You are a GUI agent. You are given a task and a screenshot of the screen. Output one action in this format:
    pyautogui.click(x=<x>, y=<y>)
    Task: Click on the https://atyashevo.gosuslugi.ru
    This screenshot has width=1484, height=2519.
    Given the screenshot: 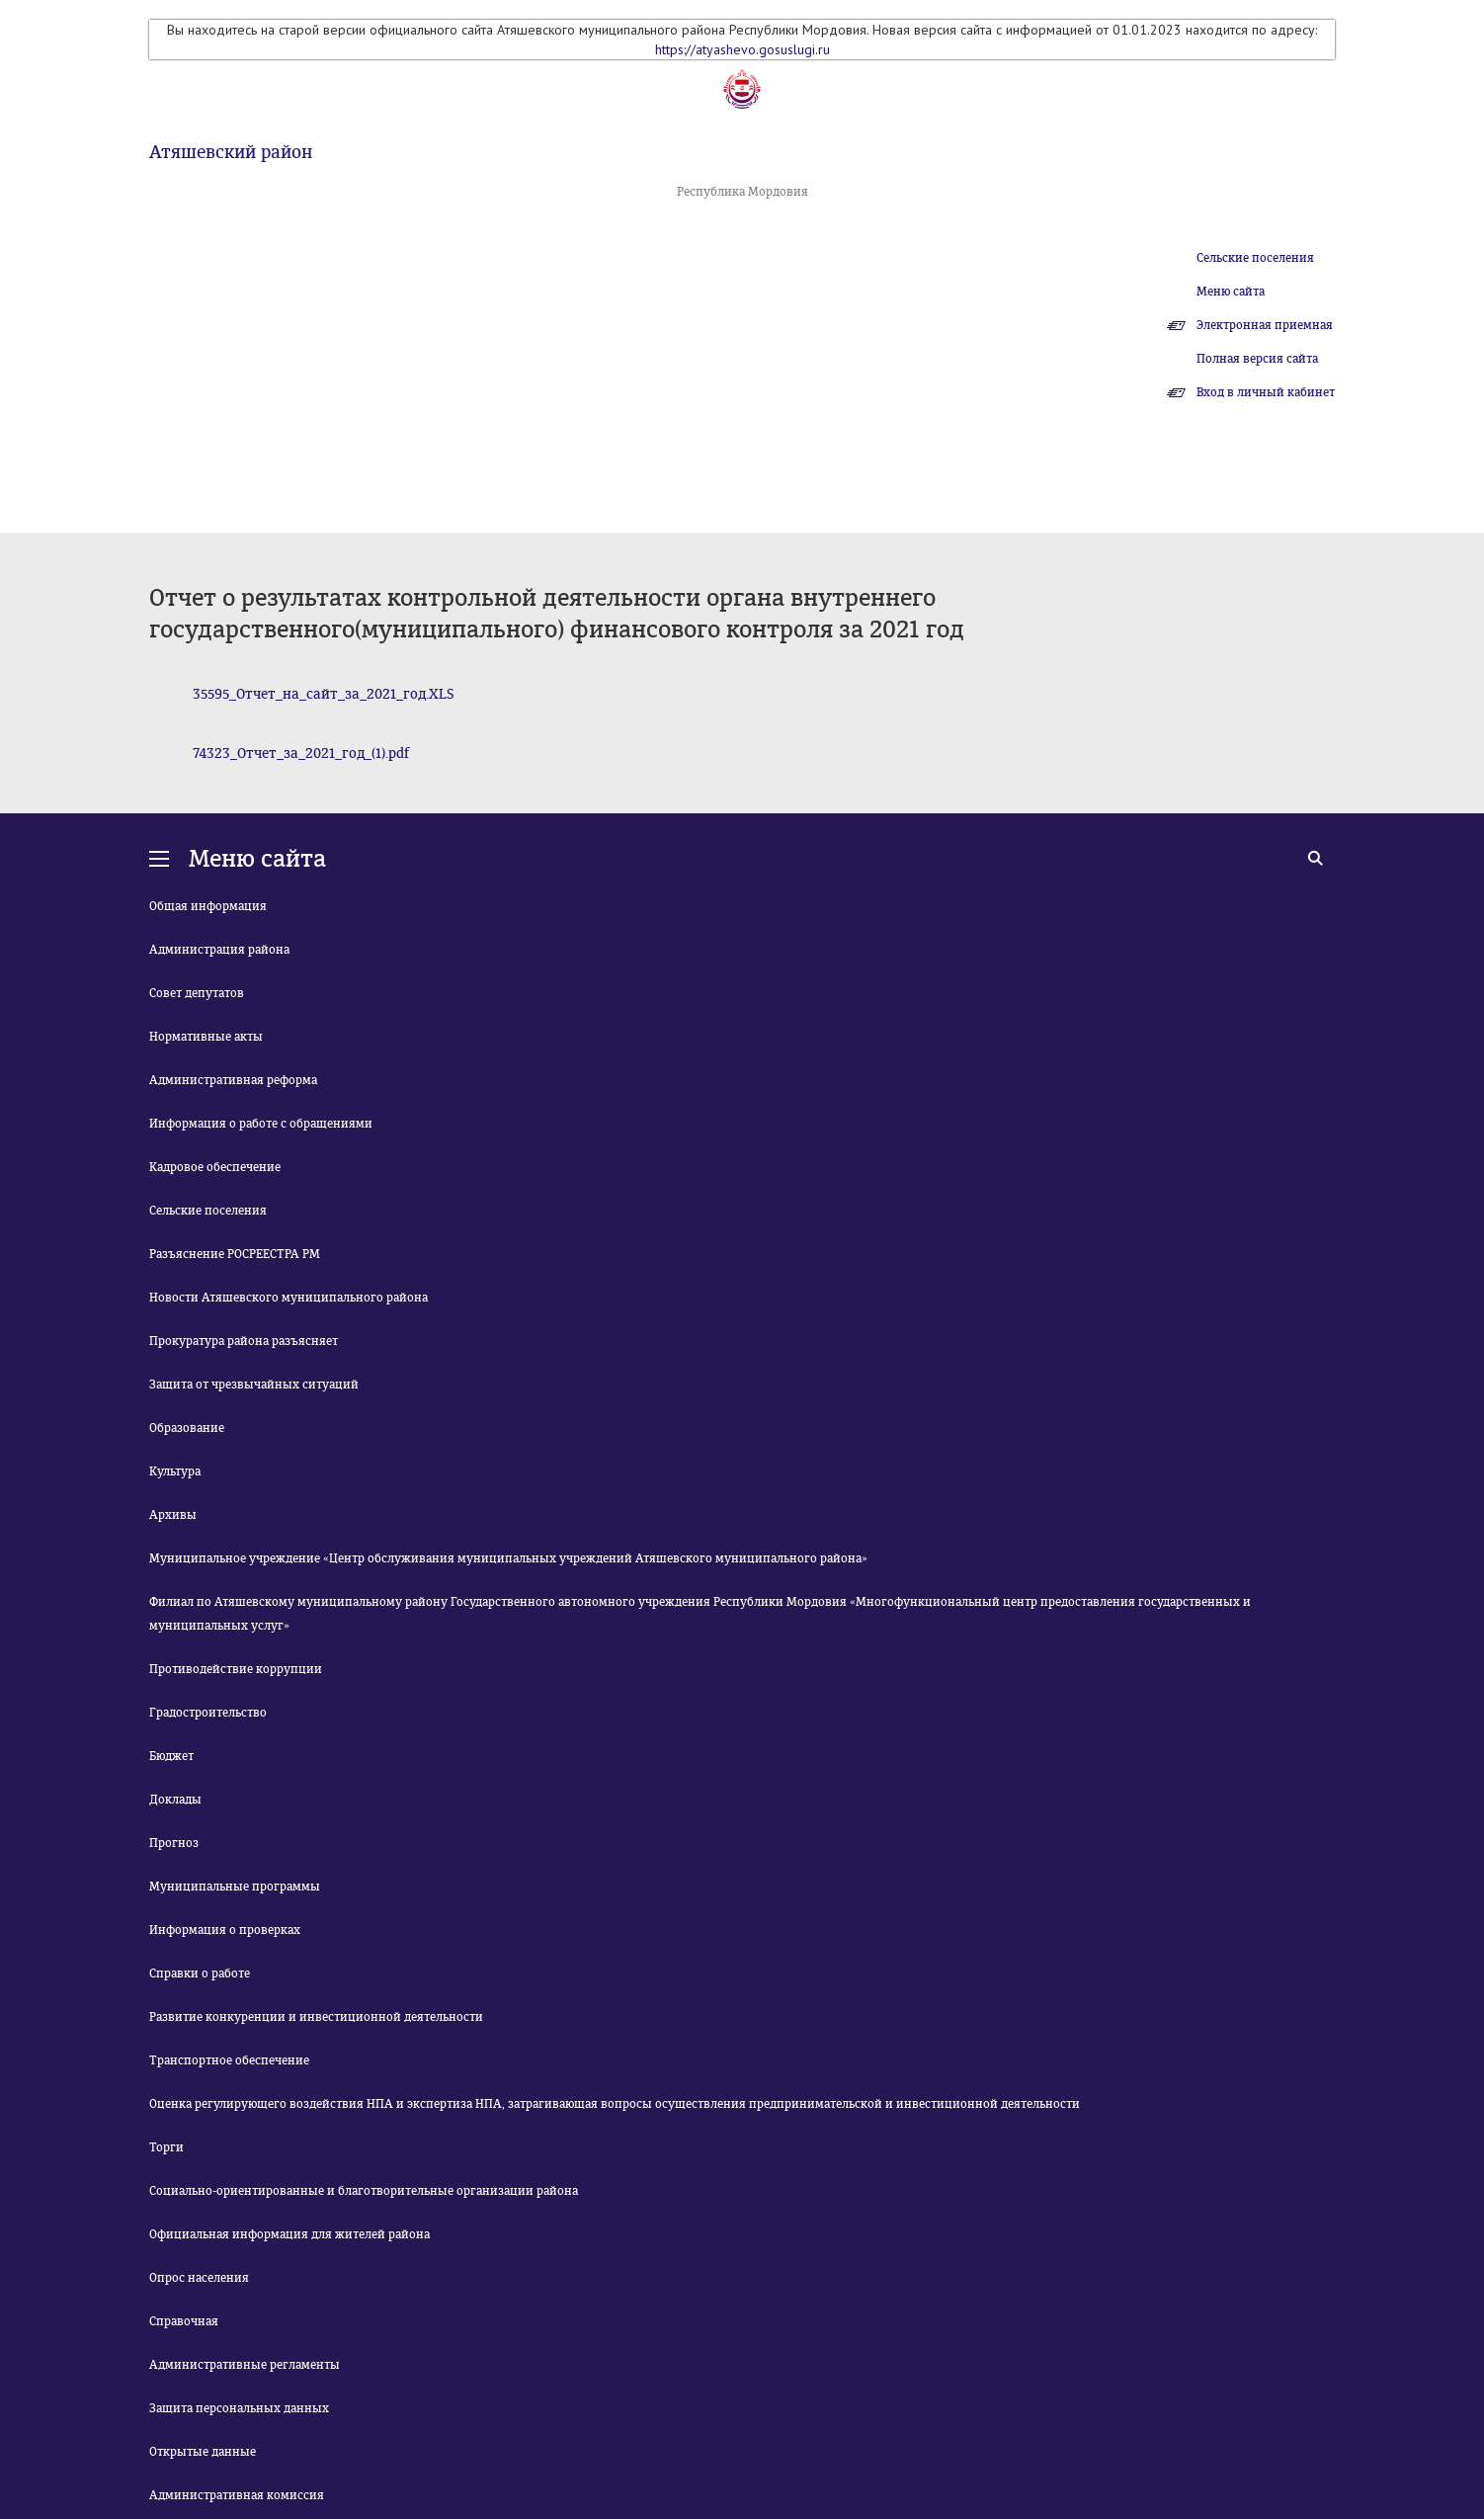 What is the action you would take?
    pyautogui.click(x=742, y=49)
    